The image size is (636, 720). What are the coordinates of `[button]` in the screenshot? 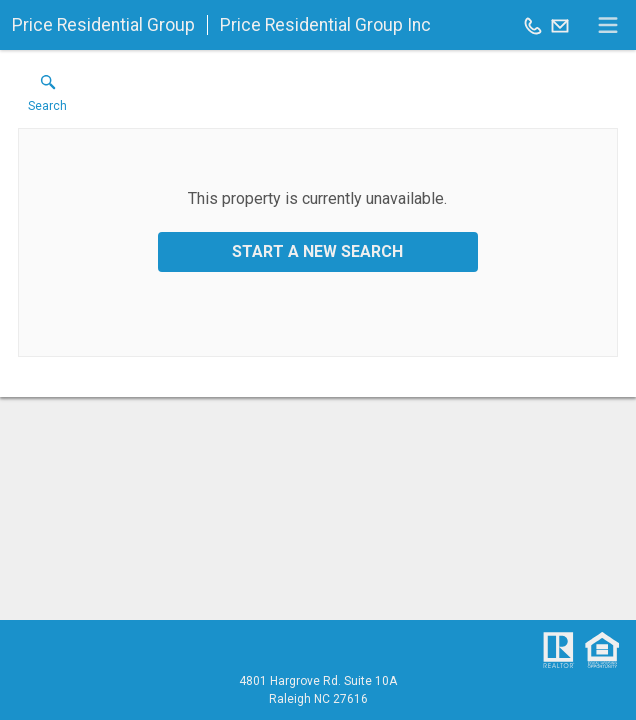 It's located at (47, 98).